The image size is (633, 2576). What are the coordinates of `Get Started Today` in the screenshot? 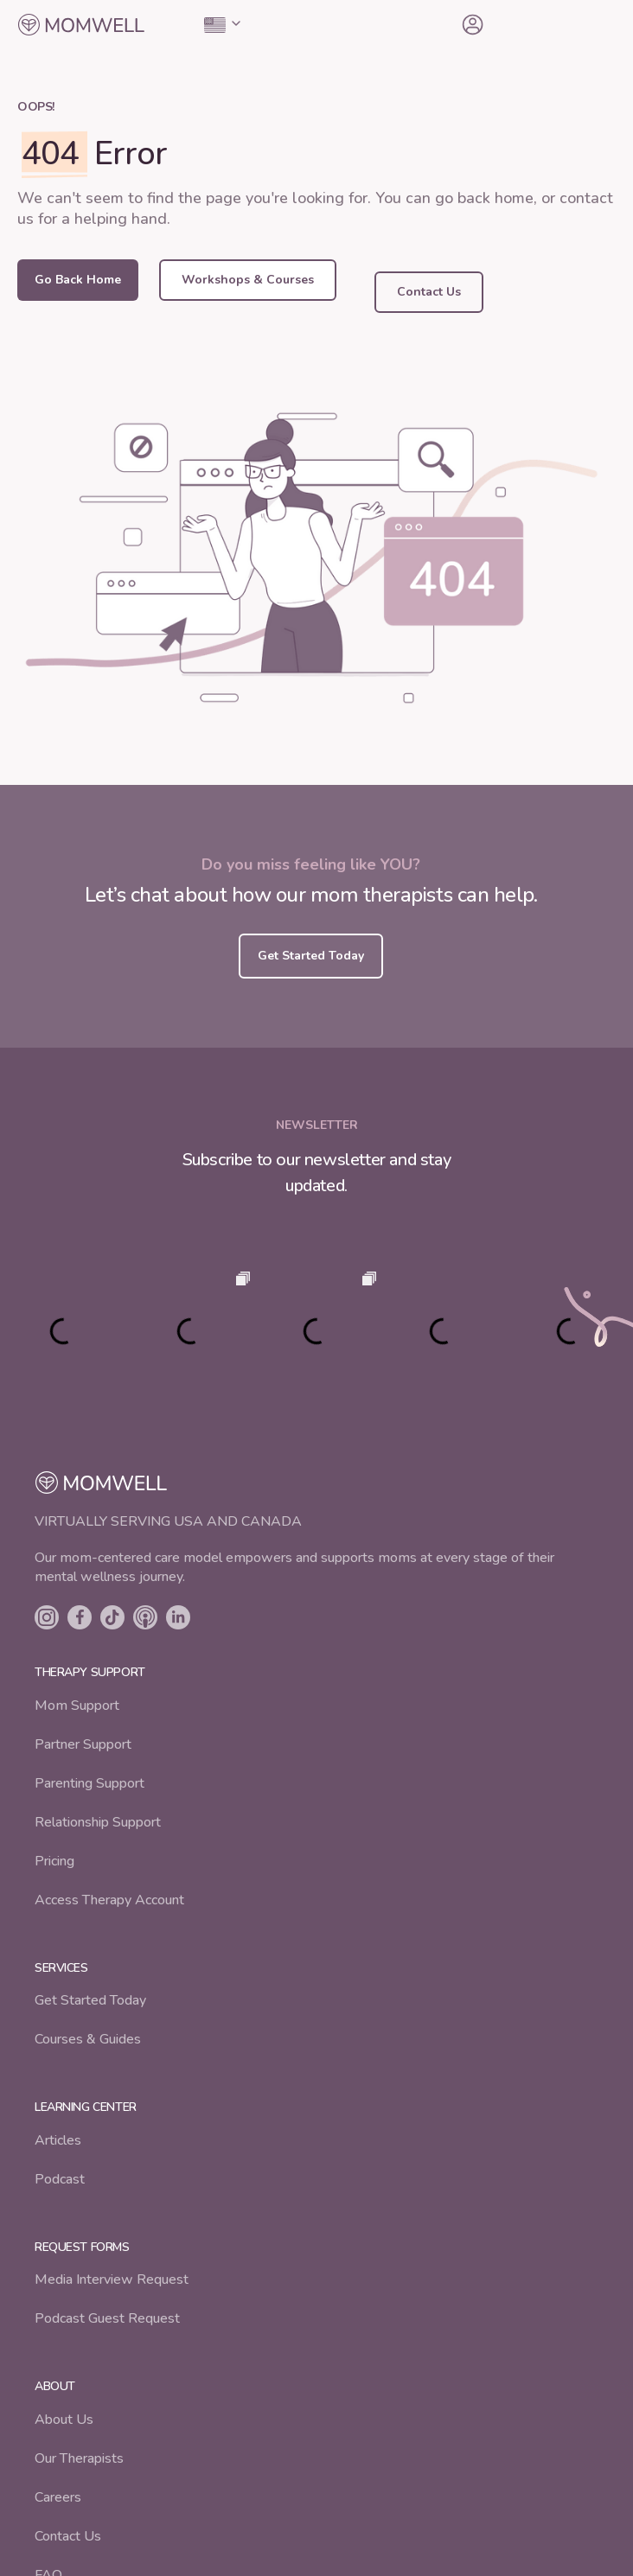 It's located at (90, 2000).